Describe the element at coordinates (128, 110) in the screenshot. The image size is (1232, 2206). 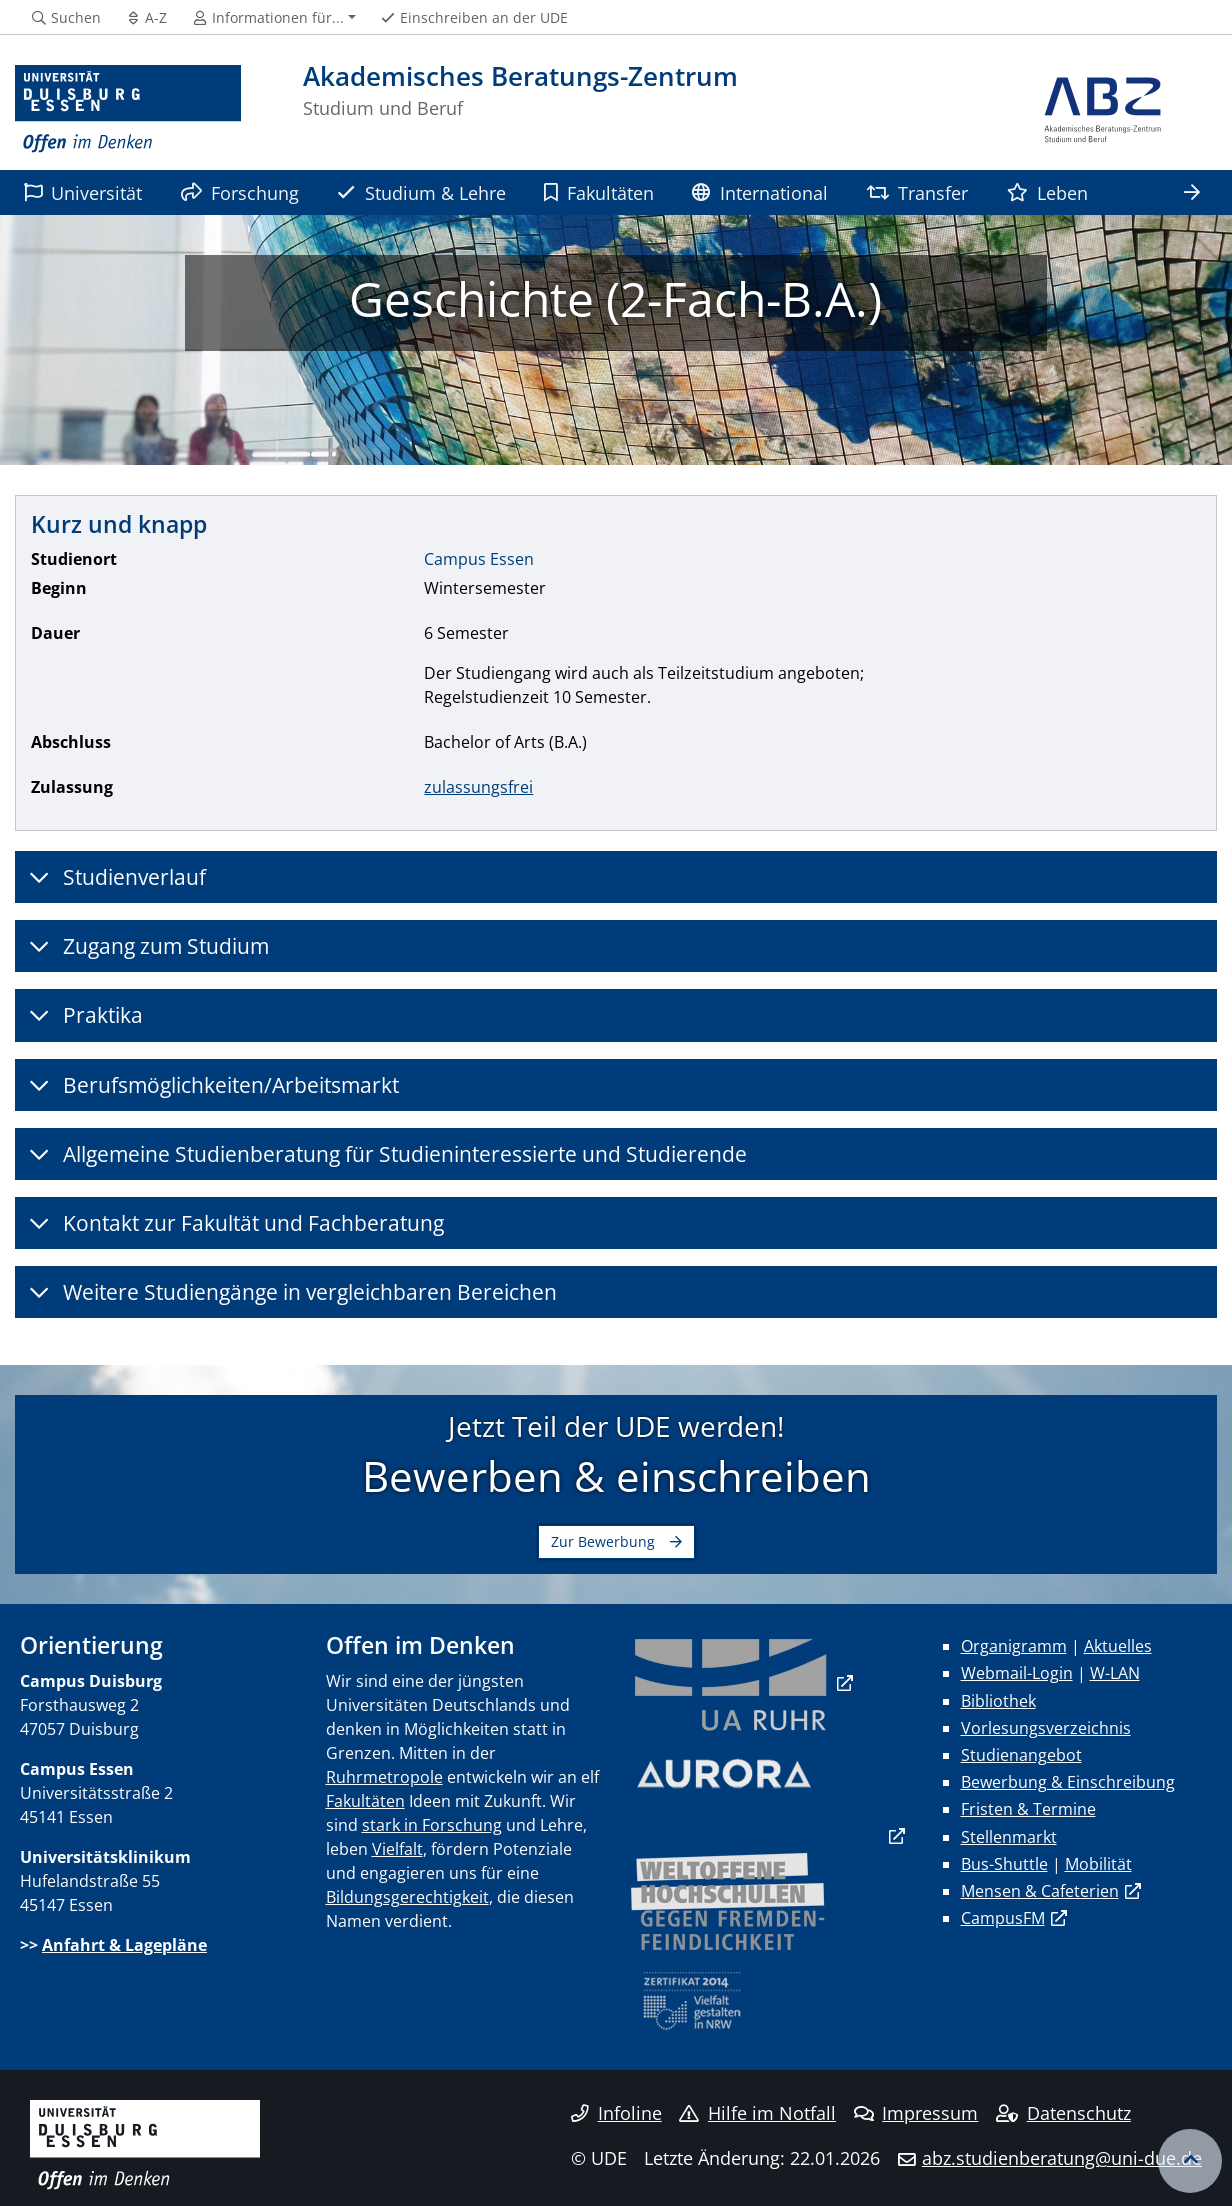
I see `[Zur Homepage]` at that location.